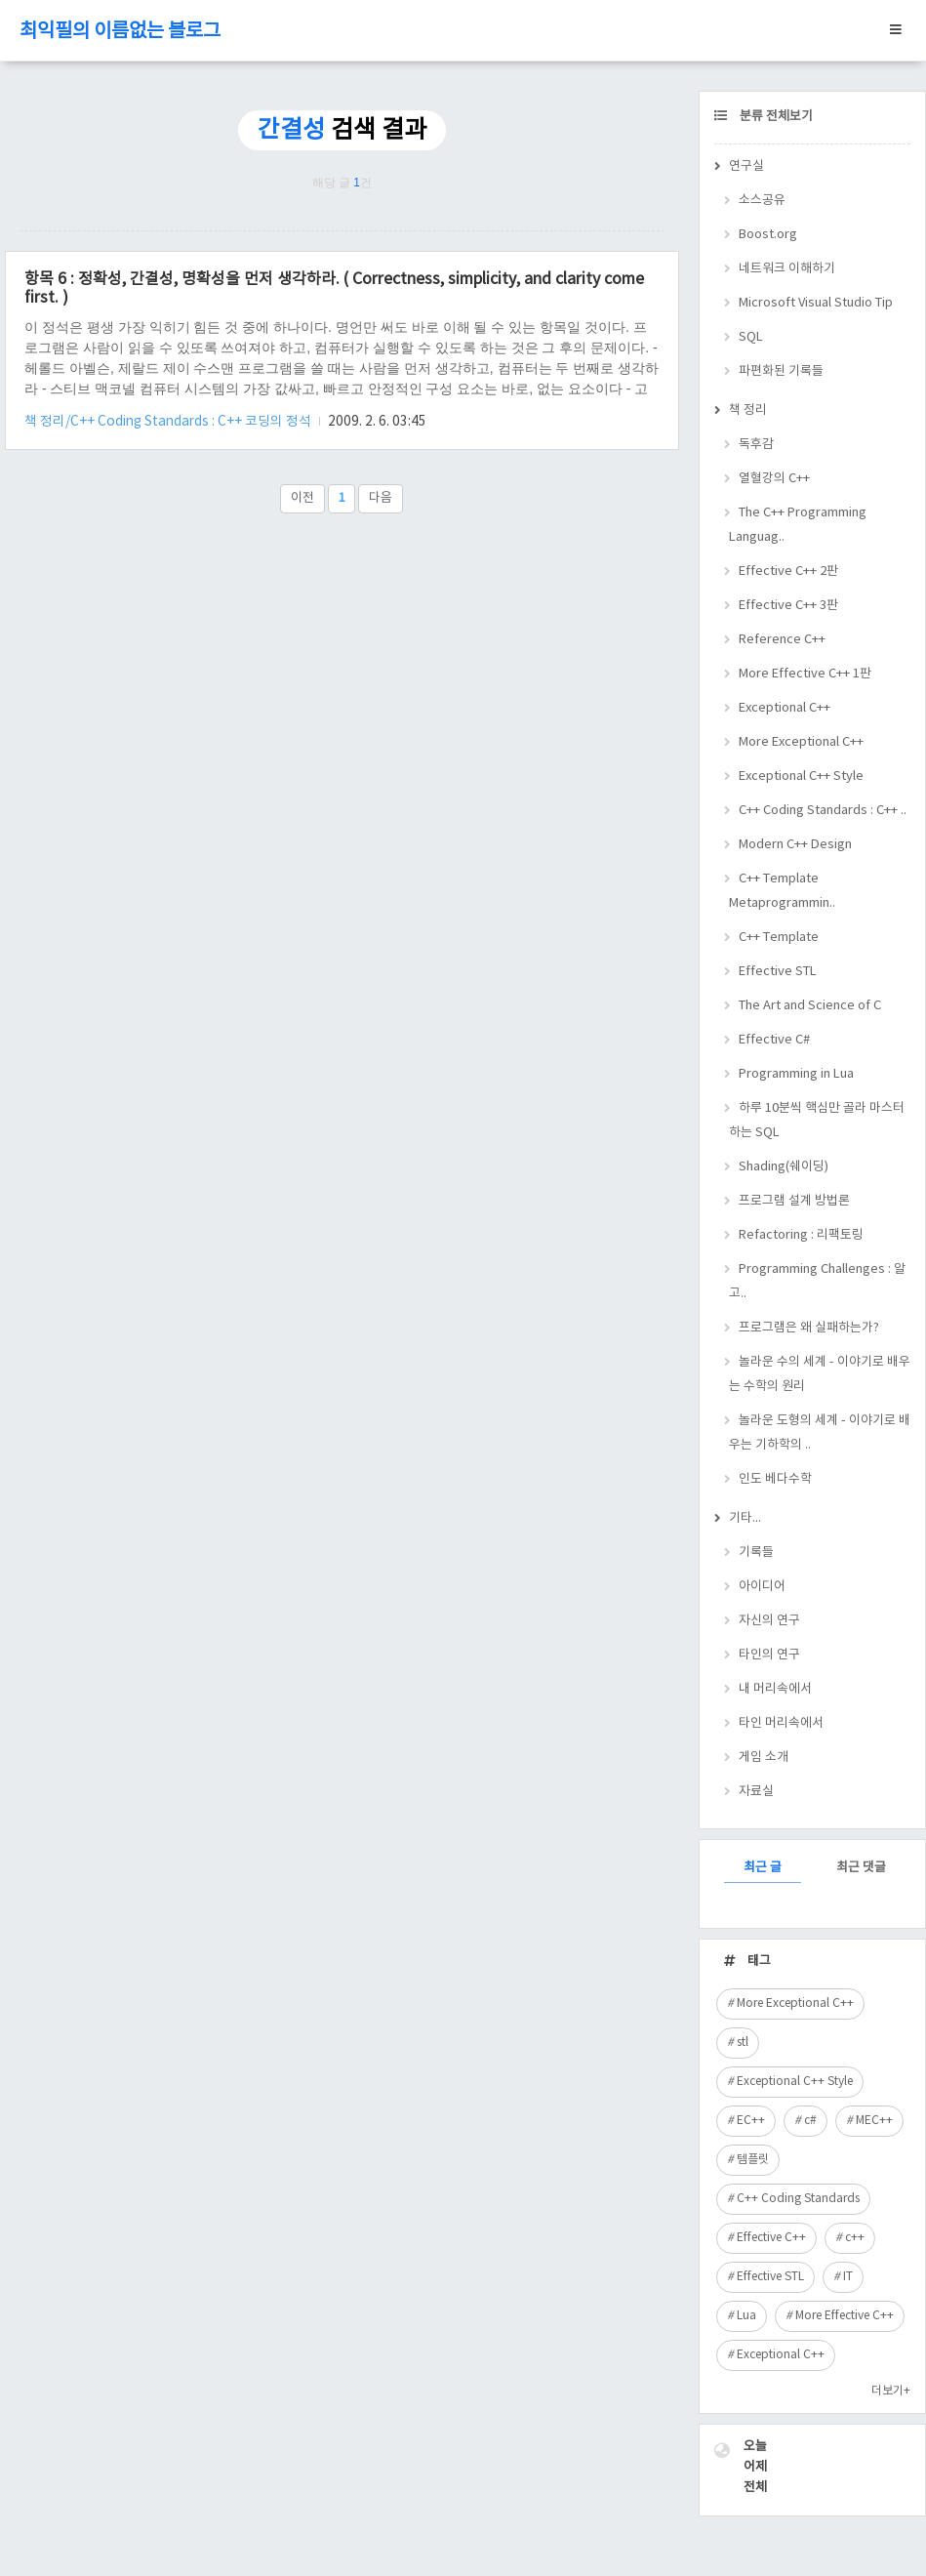 The image size is (926, 2576). What do you see at coordinates (769, 1655) in the screenshot?
I see `타인의 연구` at bounding box center [769, 1655].